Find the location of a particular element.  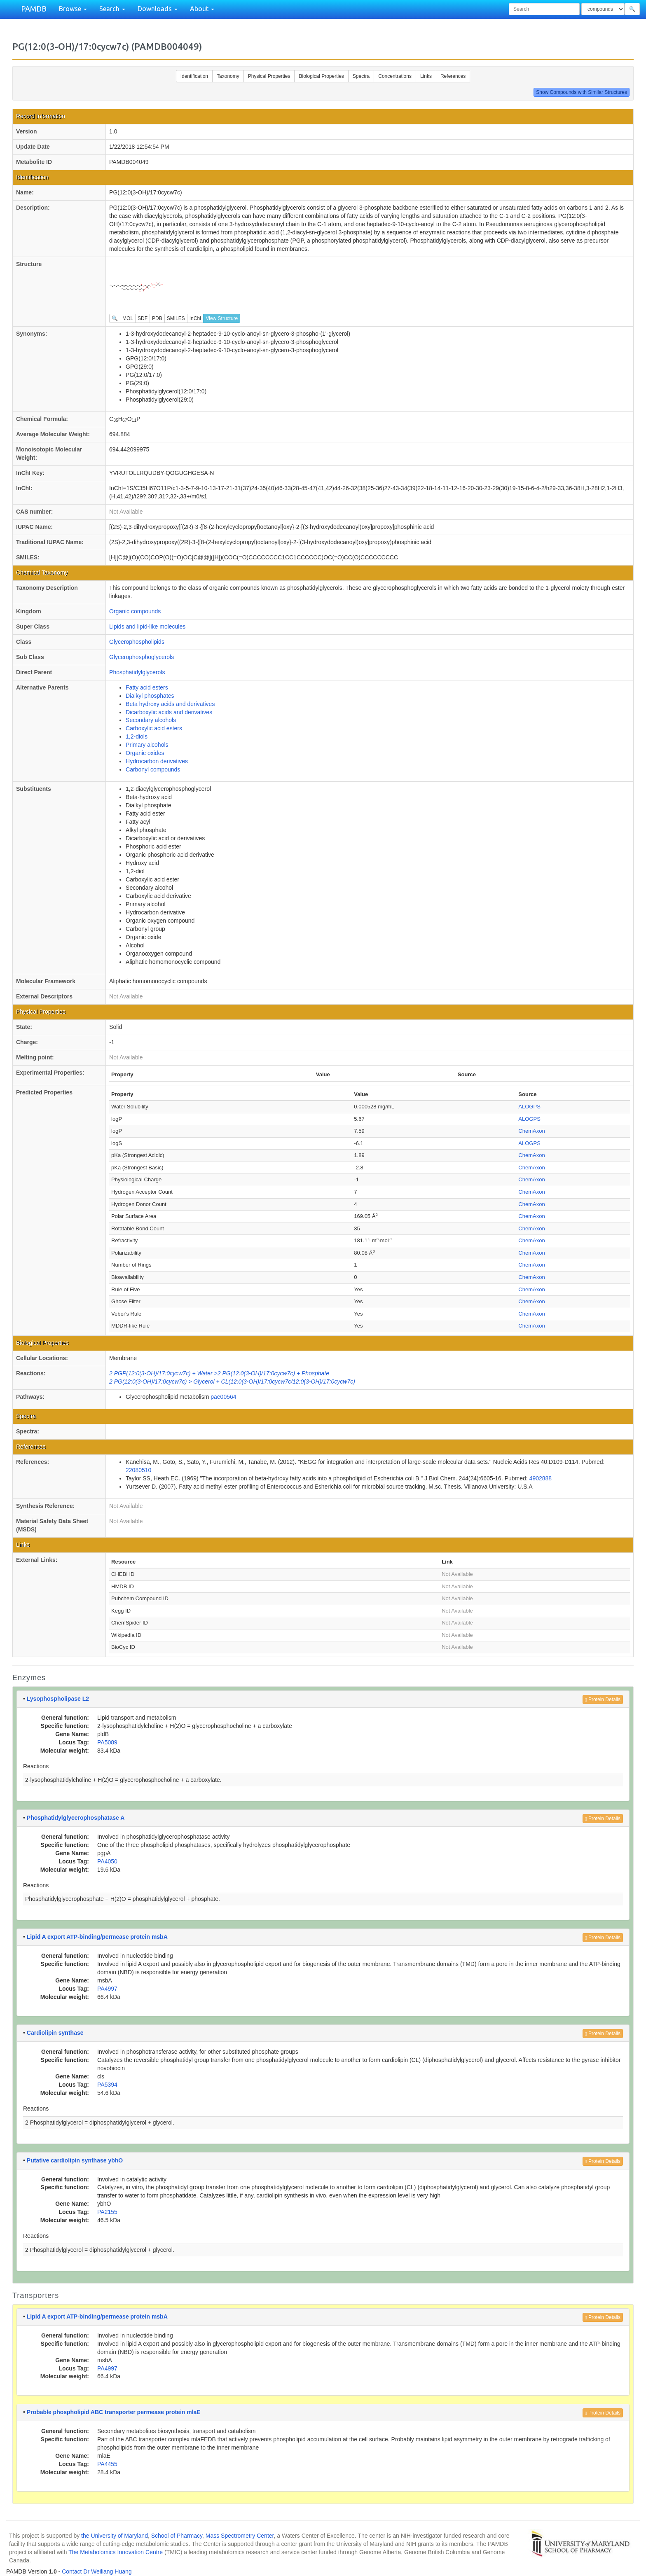

Organic oxides is located at coordinates (145, 753).